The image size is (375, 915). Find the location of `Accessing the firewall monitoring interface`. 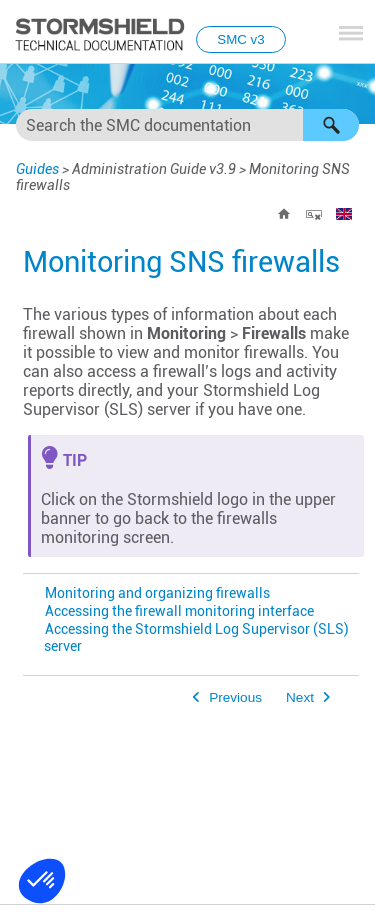

Accessing the firewall monitoring interface is located at coordinates (179, 611).